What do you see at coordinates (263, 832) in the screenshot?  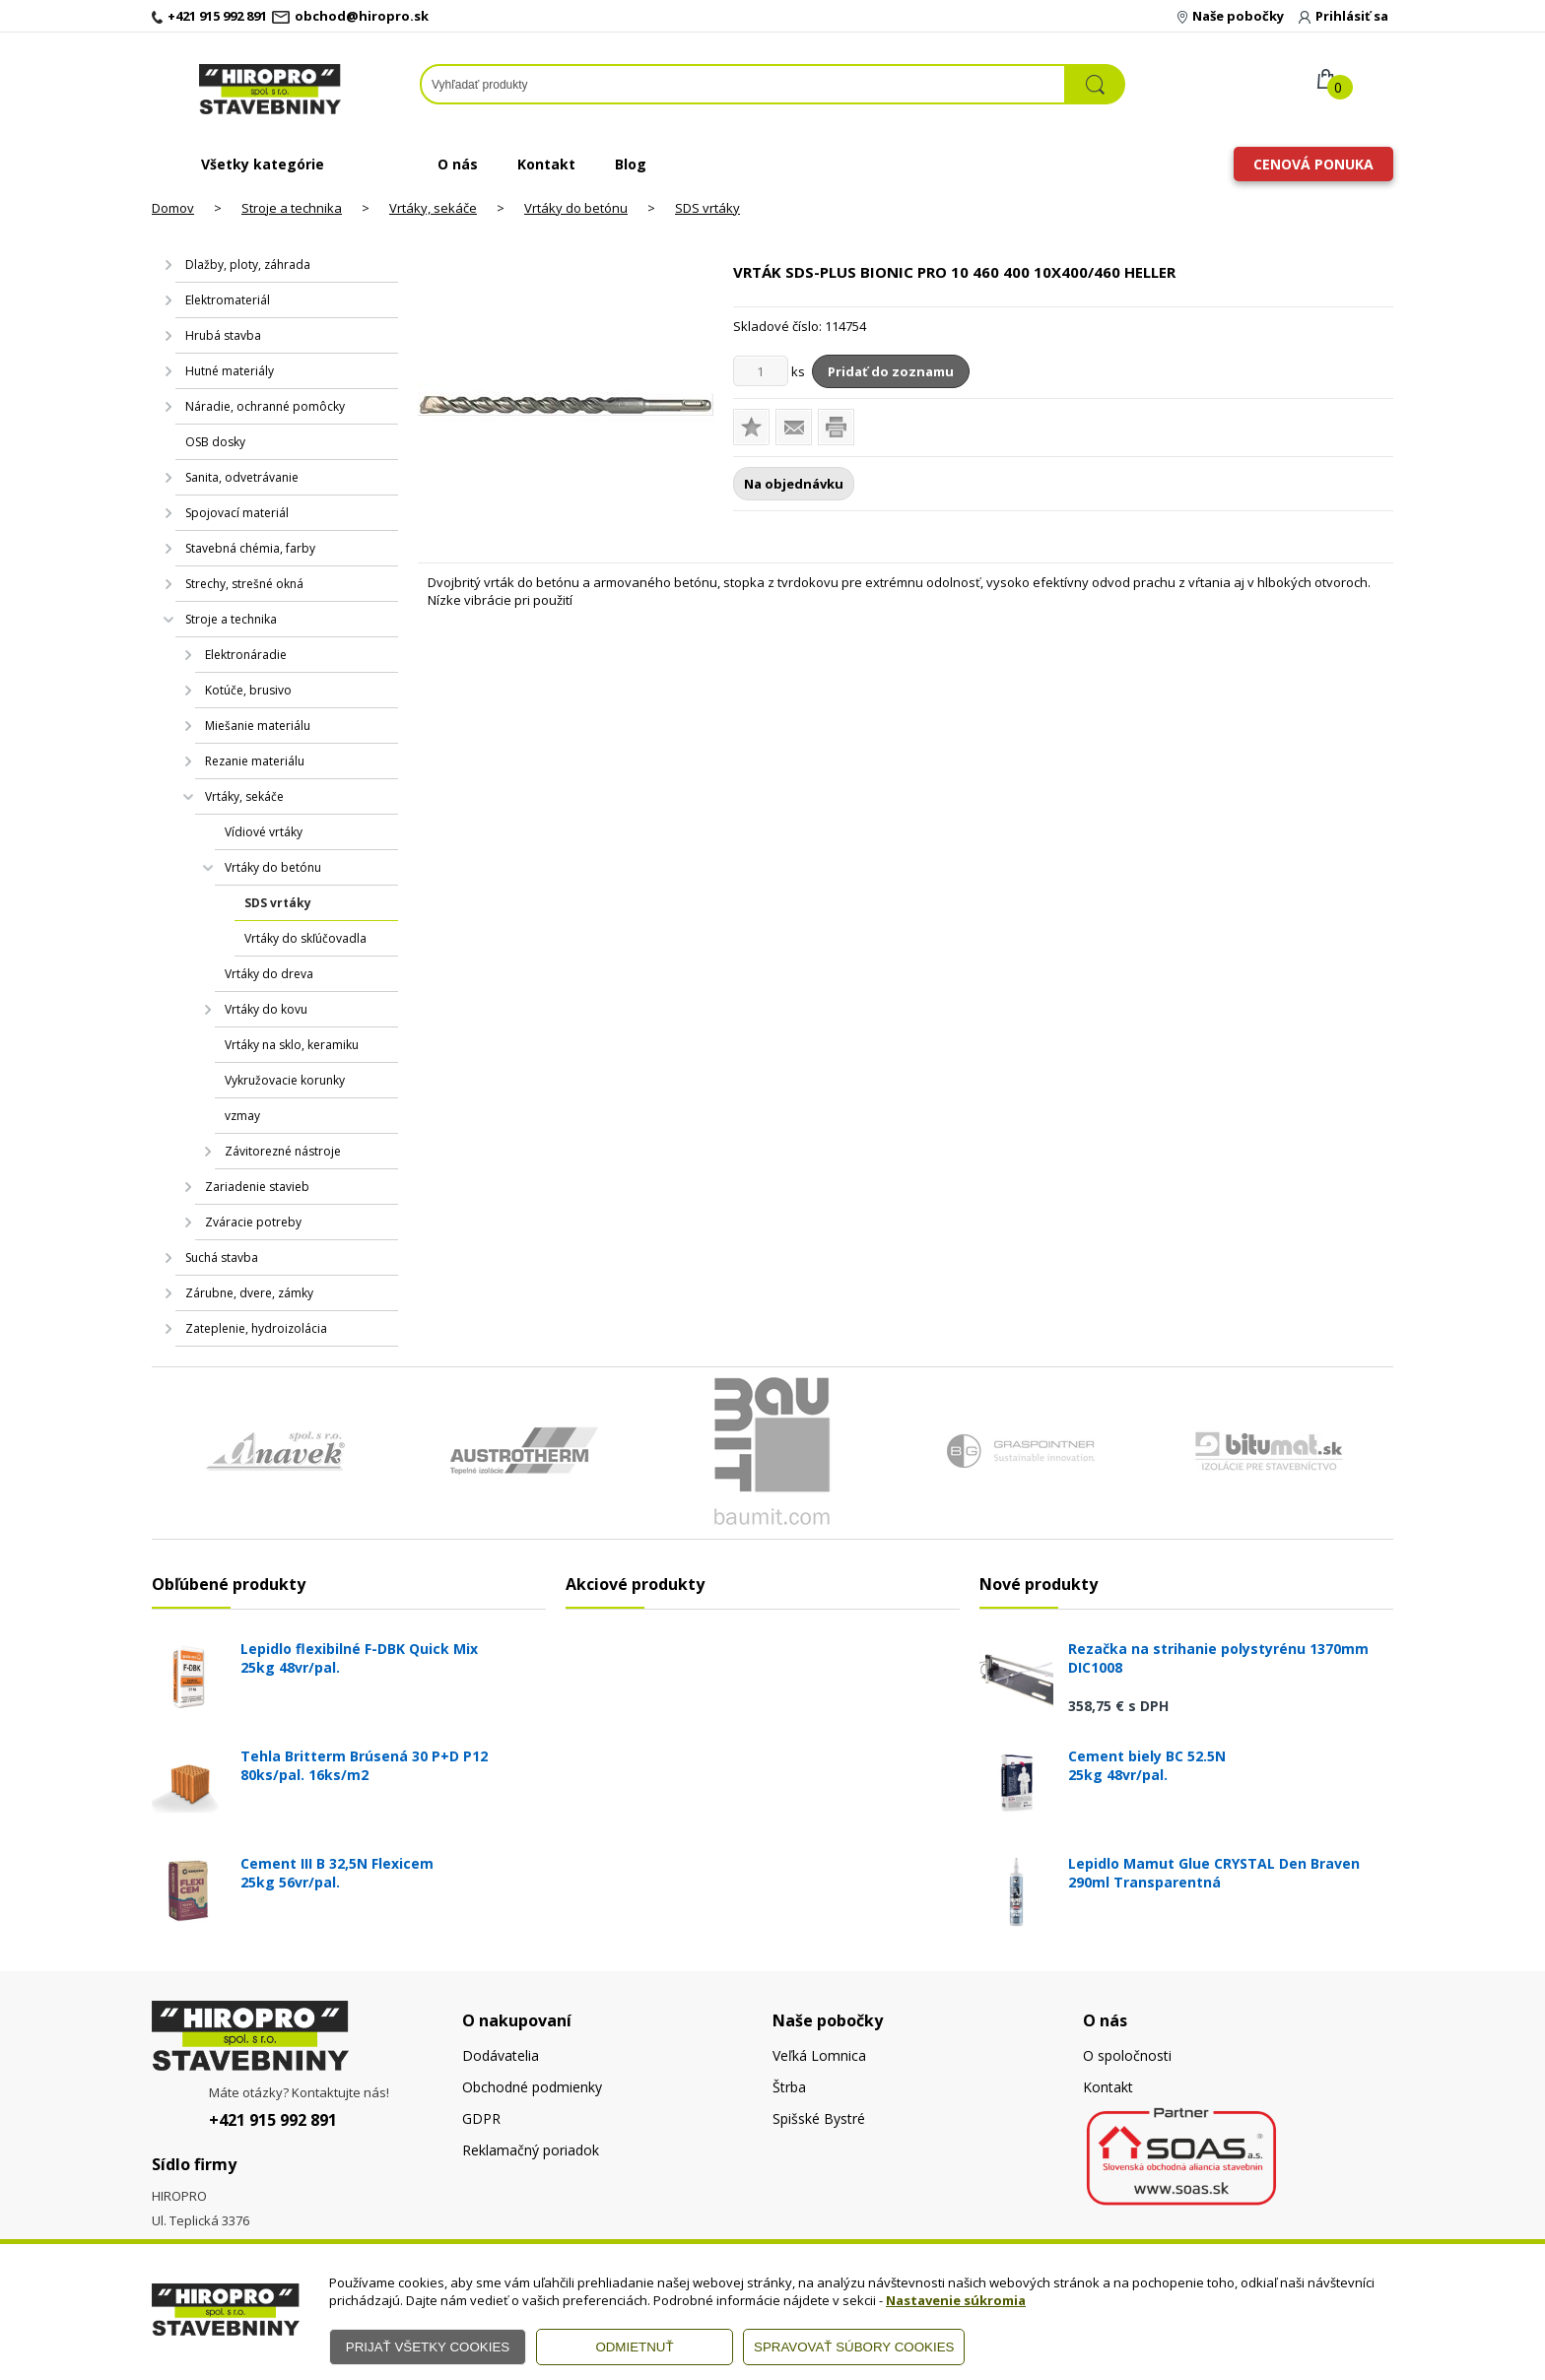 I see `Vídiové vrtáky` at bounding box center [263, 832].